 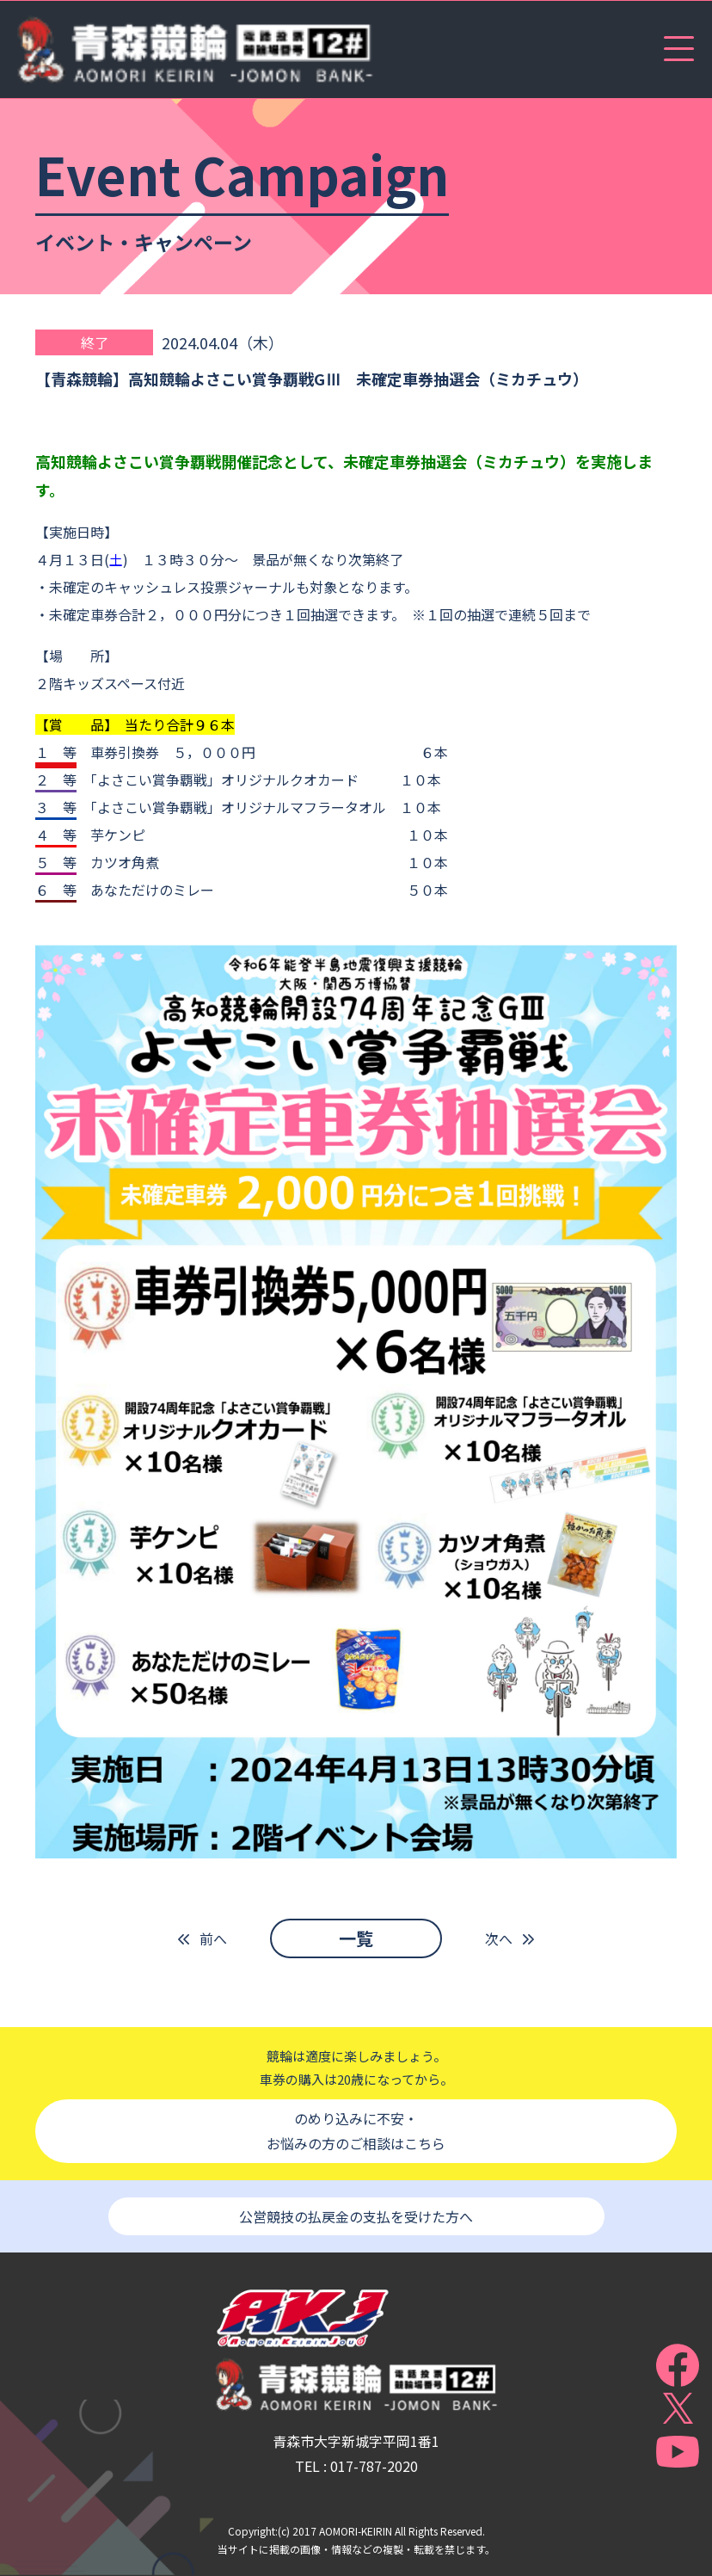 What do you see at coordinates (356, 2466) in the screenshot?
I see `TEL : 017-787-2020` at bounding box center [356, 2466].